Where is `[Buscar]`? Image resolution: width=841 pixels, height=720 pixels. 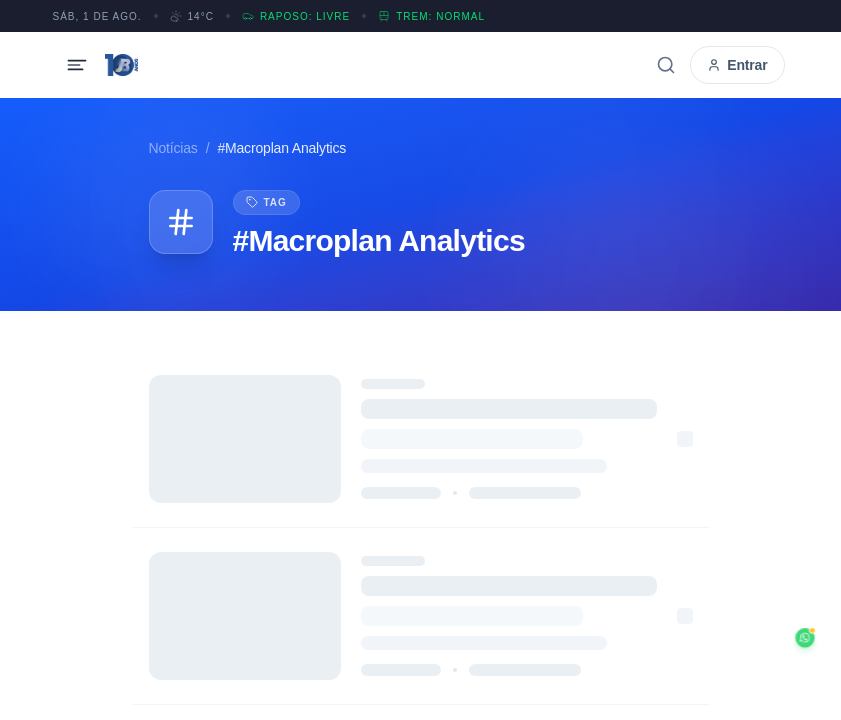 [Buscar] is located at coordinates (666, 65).